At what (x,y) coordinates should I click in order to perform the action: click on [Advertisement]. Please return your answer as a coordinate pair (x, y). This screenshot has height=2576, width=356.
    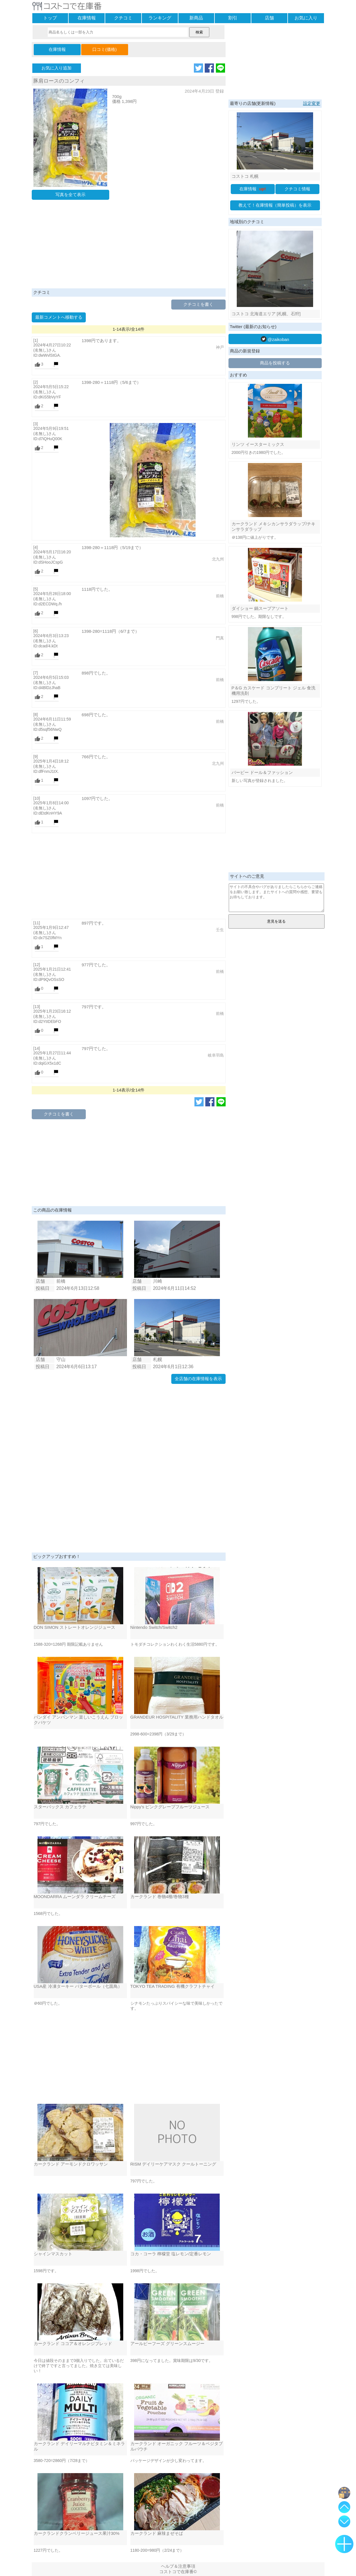
    Looking at the image, I should click on (129, 245).